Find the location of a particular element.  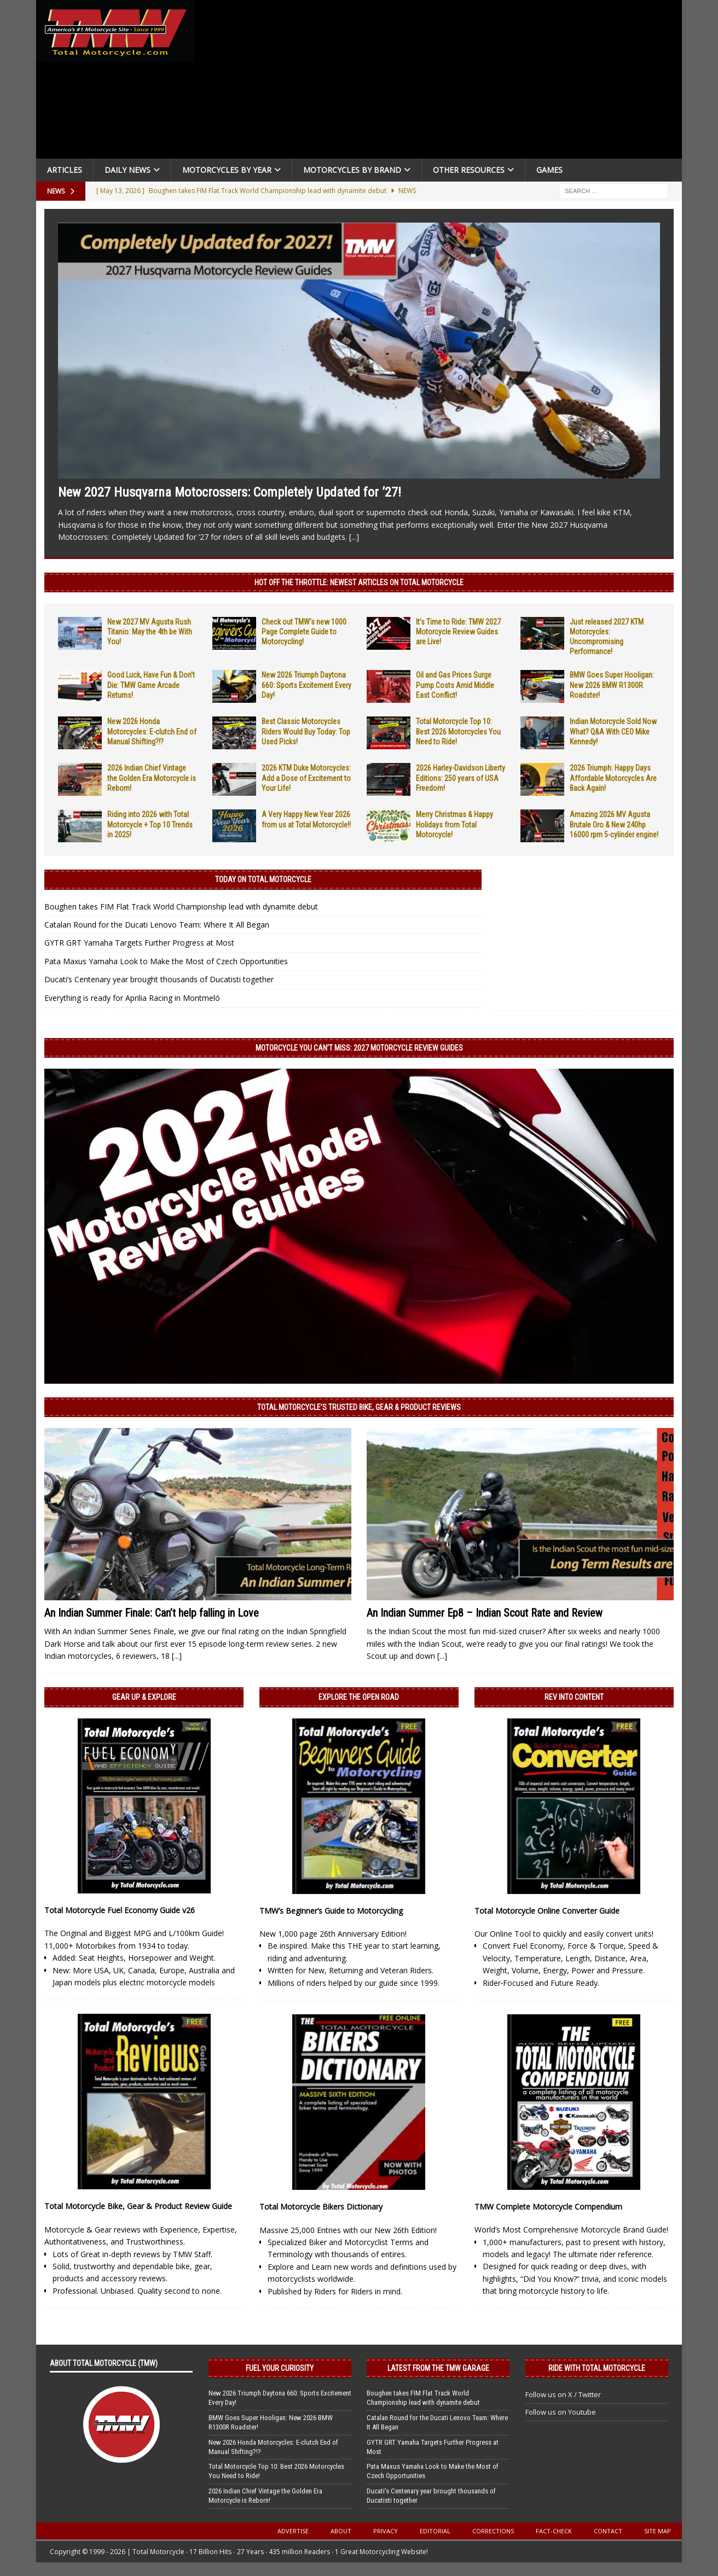

Editorial is located at coordinates (435, 2531).